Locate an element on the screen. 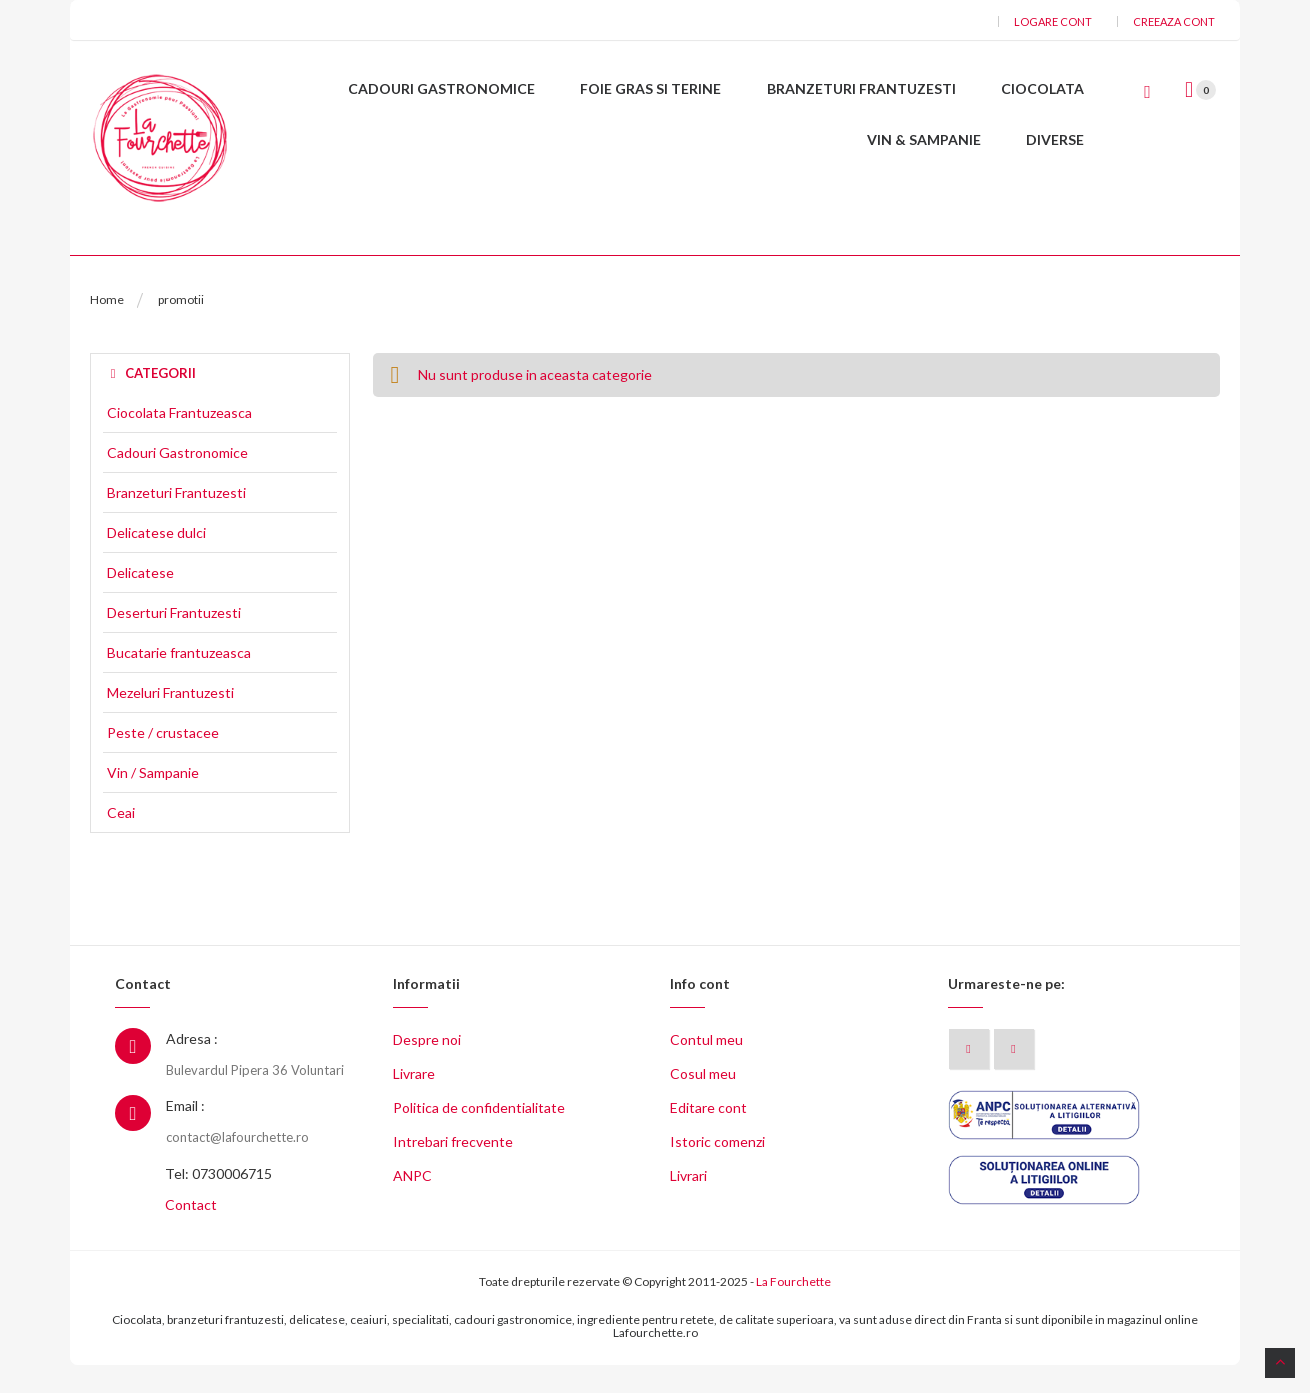  Cosul meu is located at coordinates (703, 1101).